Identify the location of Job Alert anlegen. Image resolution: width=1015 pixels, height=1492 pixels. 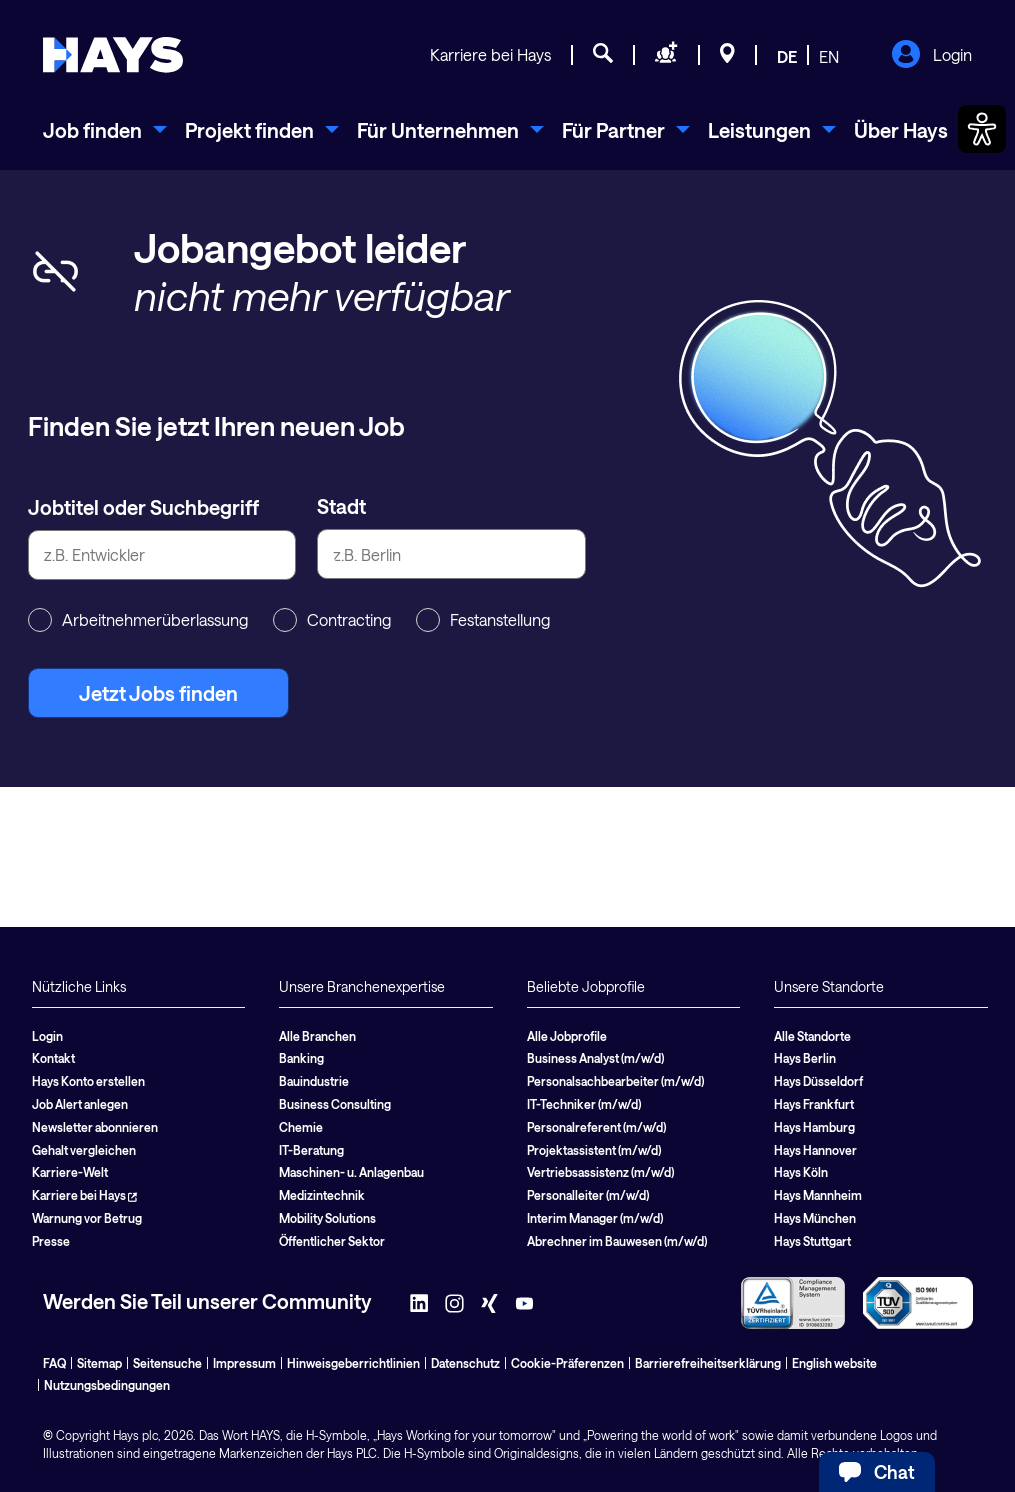
(80, 1104).